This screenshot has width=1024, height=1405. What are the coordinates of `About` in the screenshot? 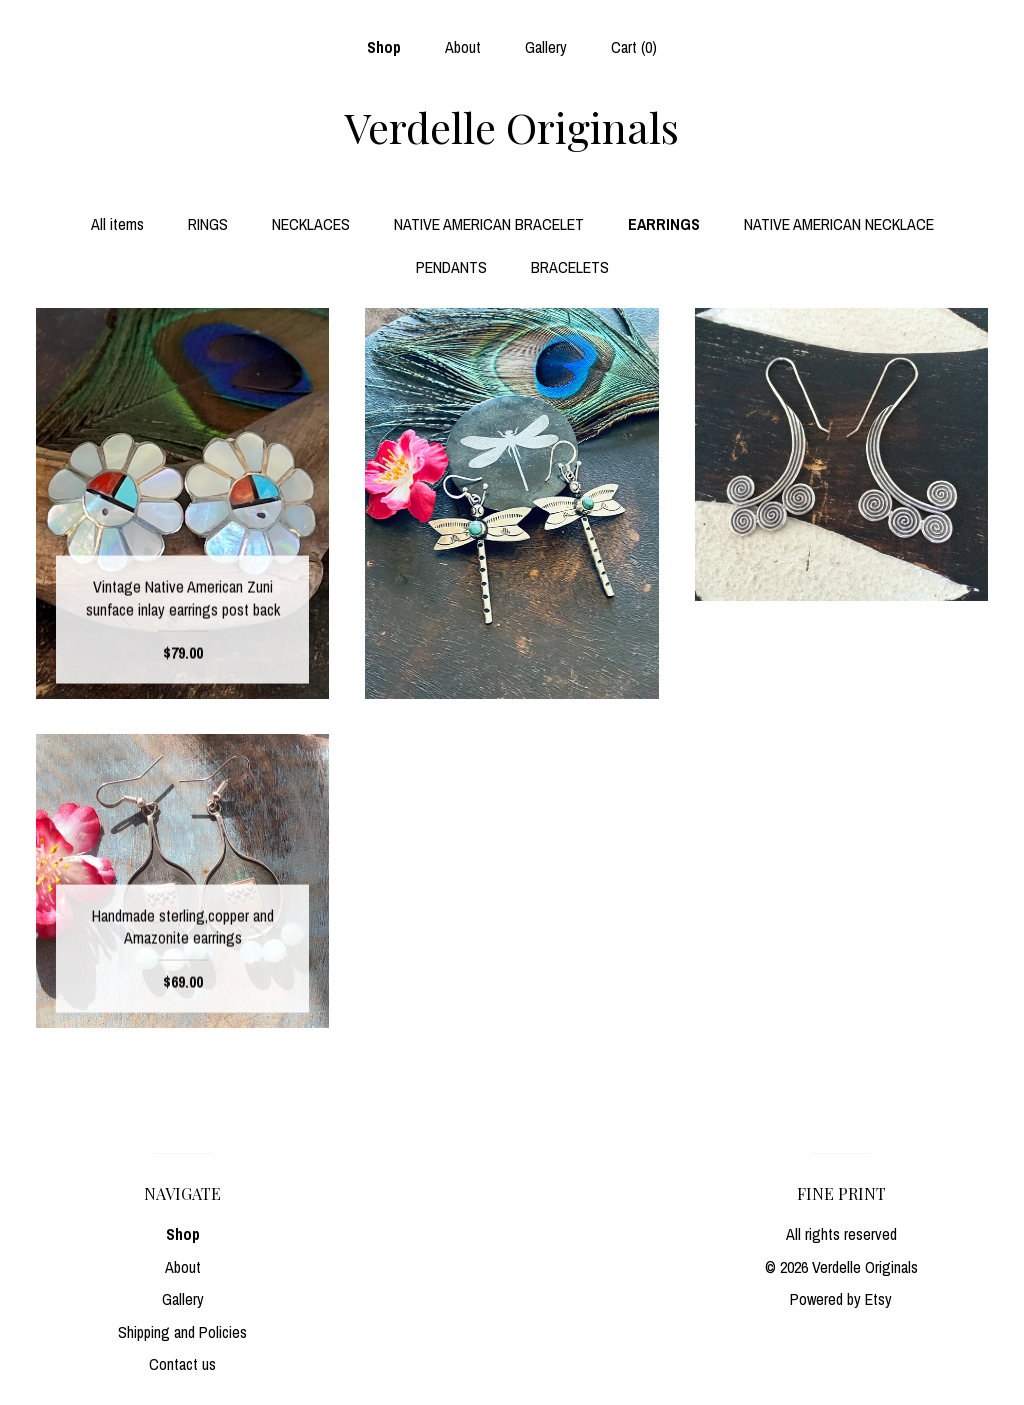 It's located at (463, 47).